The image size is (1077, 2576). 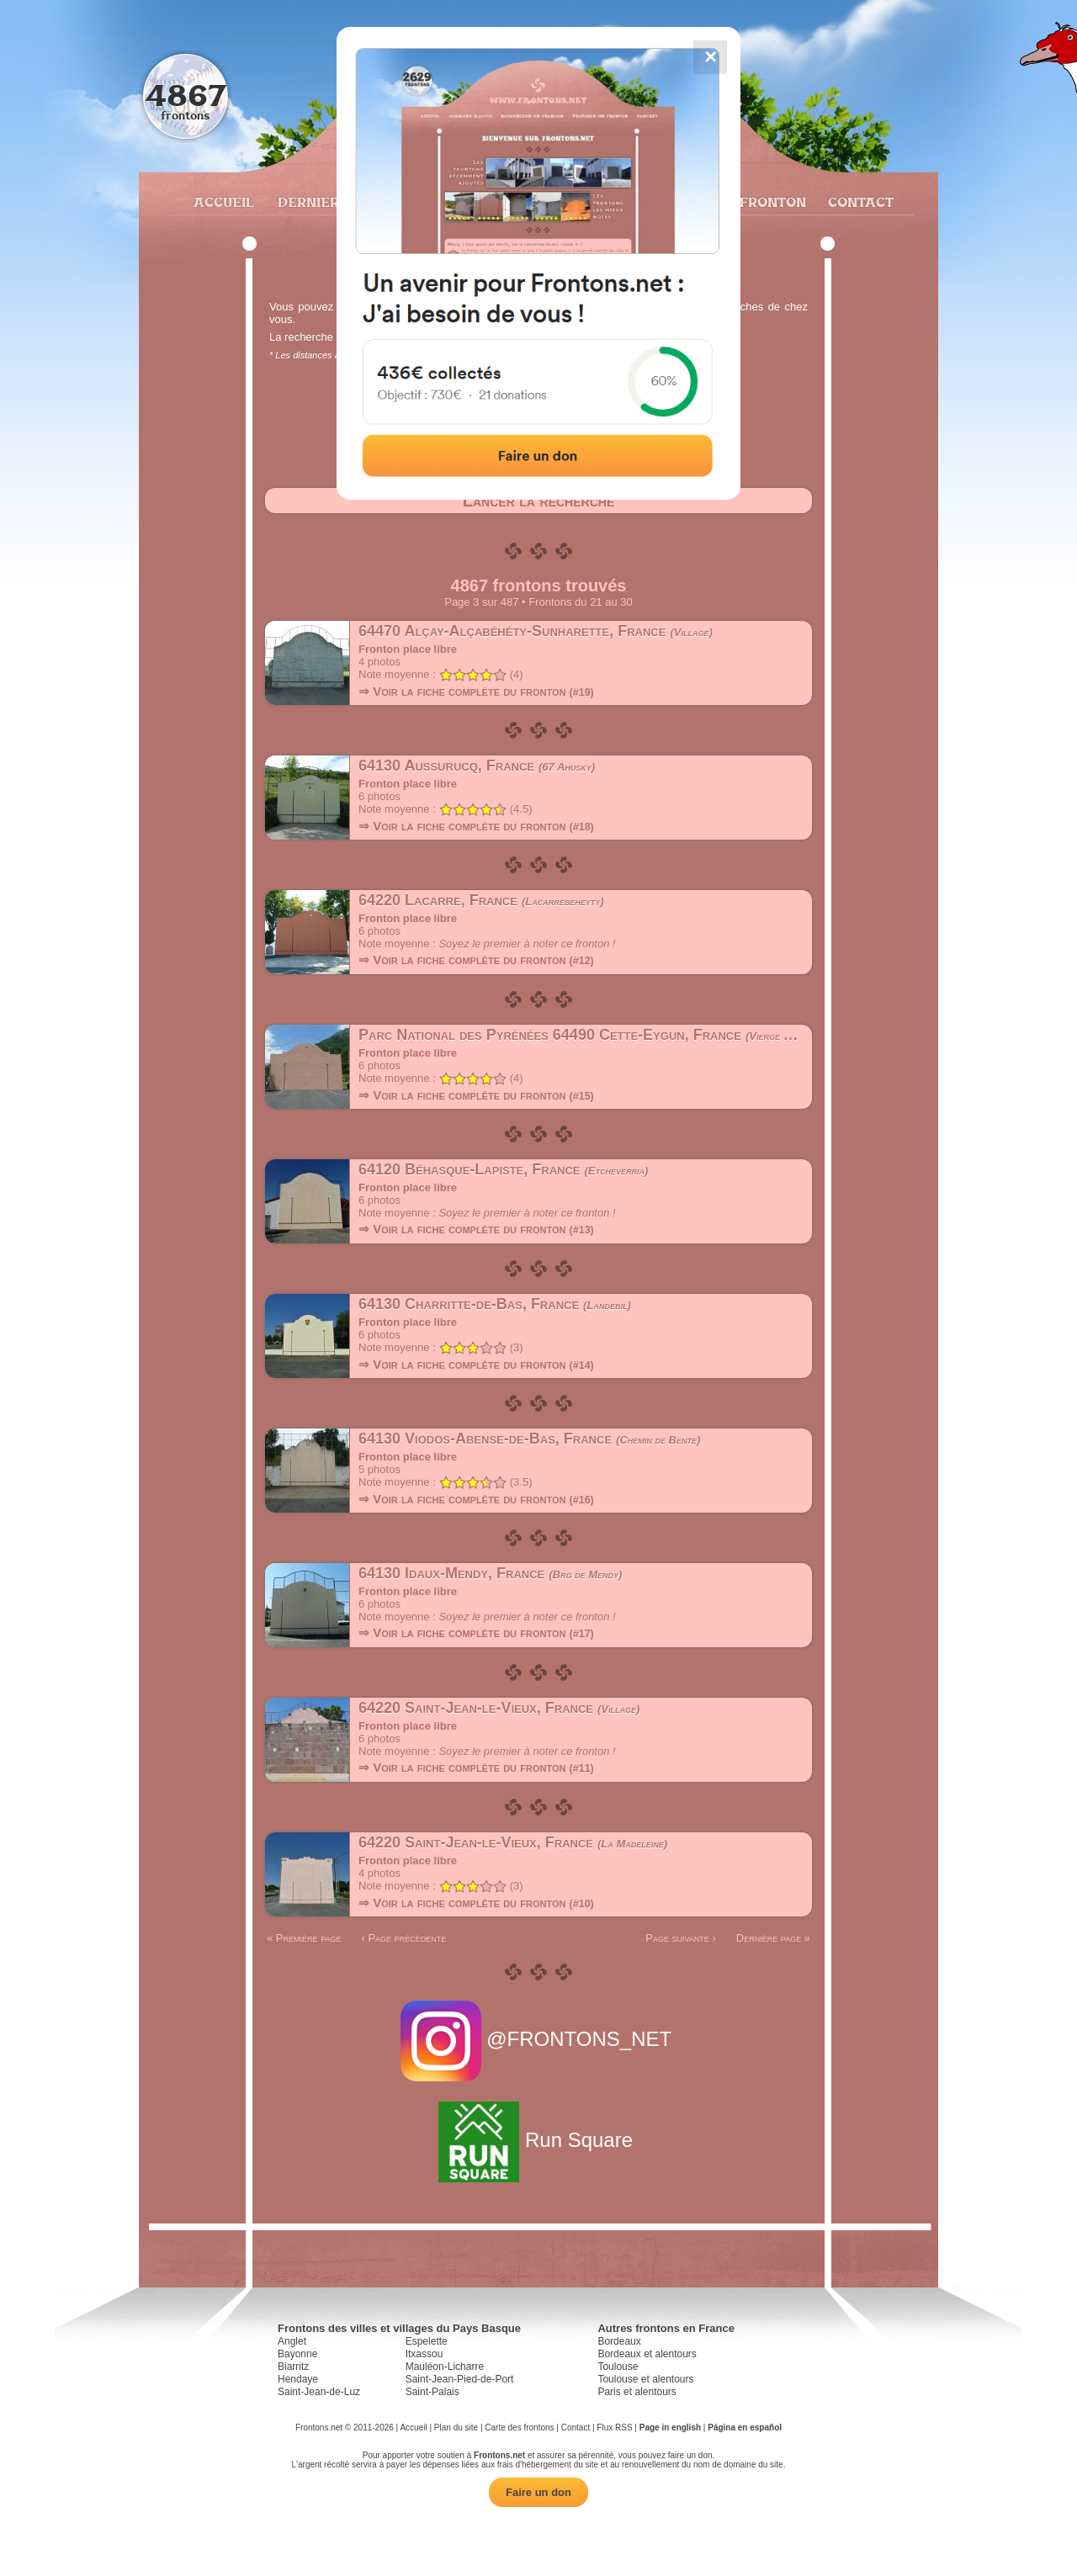 What do you see at coordinates (745, 2427) in the screenshot?
I see `Página en español` at bounding box center [745, 2427].